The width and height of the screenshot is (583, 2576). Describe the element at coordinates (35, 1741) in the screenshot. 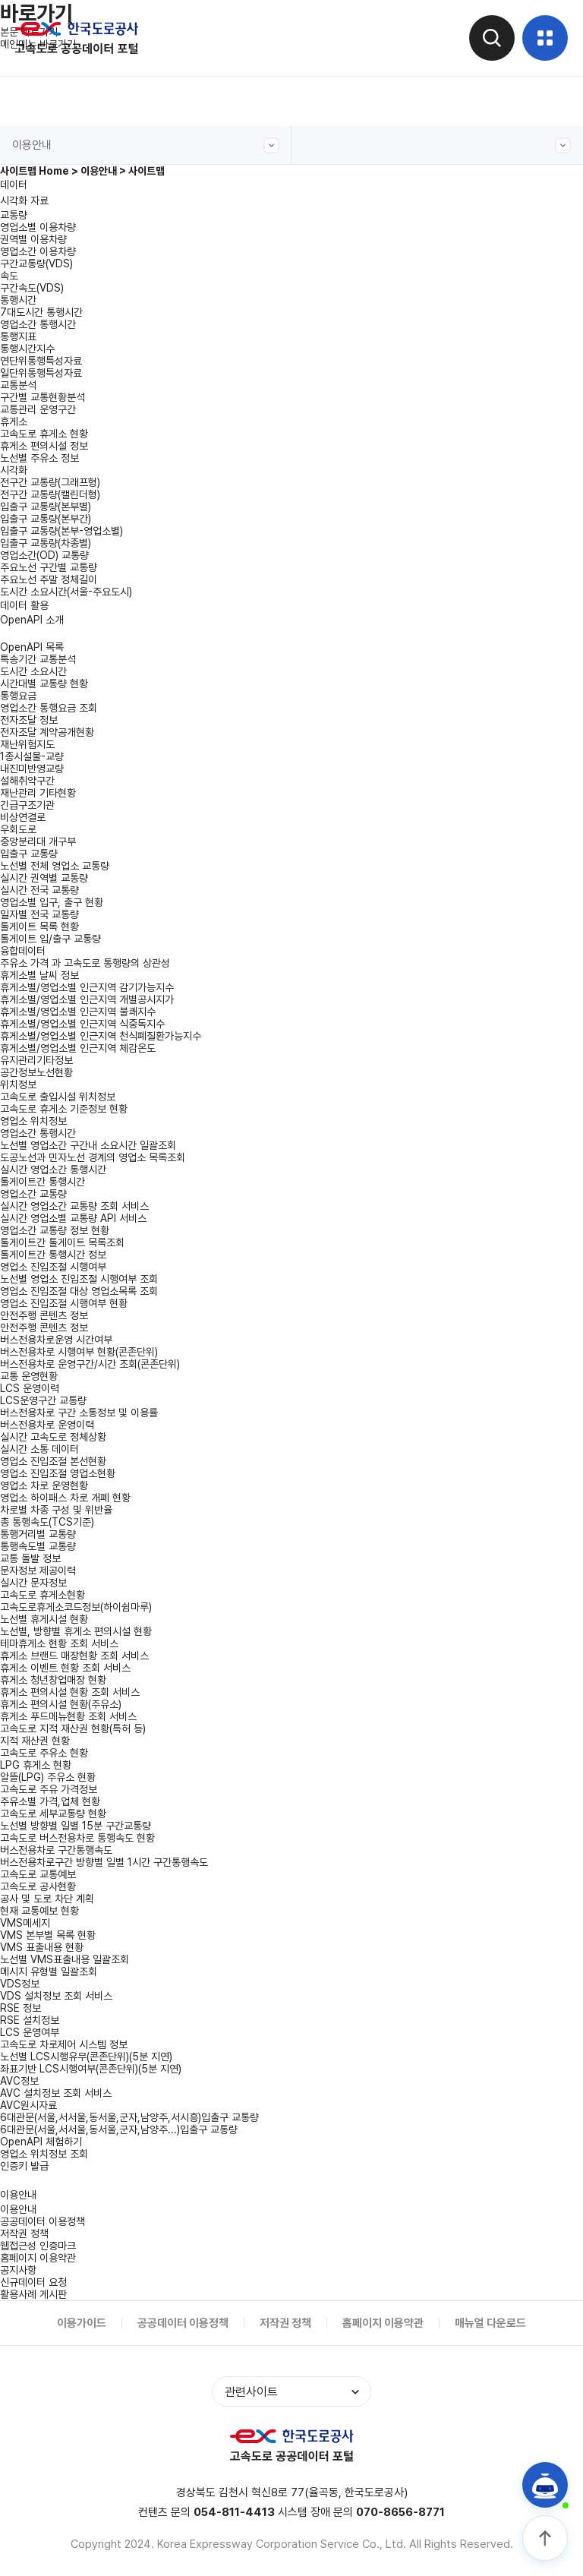

I see `지적 재산권 현황` at that location.